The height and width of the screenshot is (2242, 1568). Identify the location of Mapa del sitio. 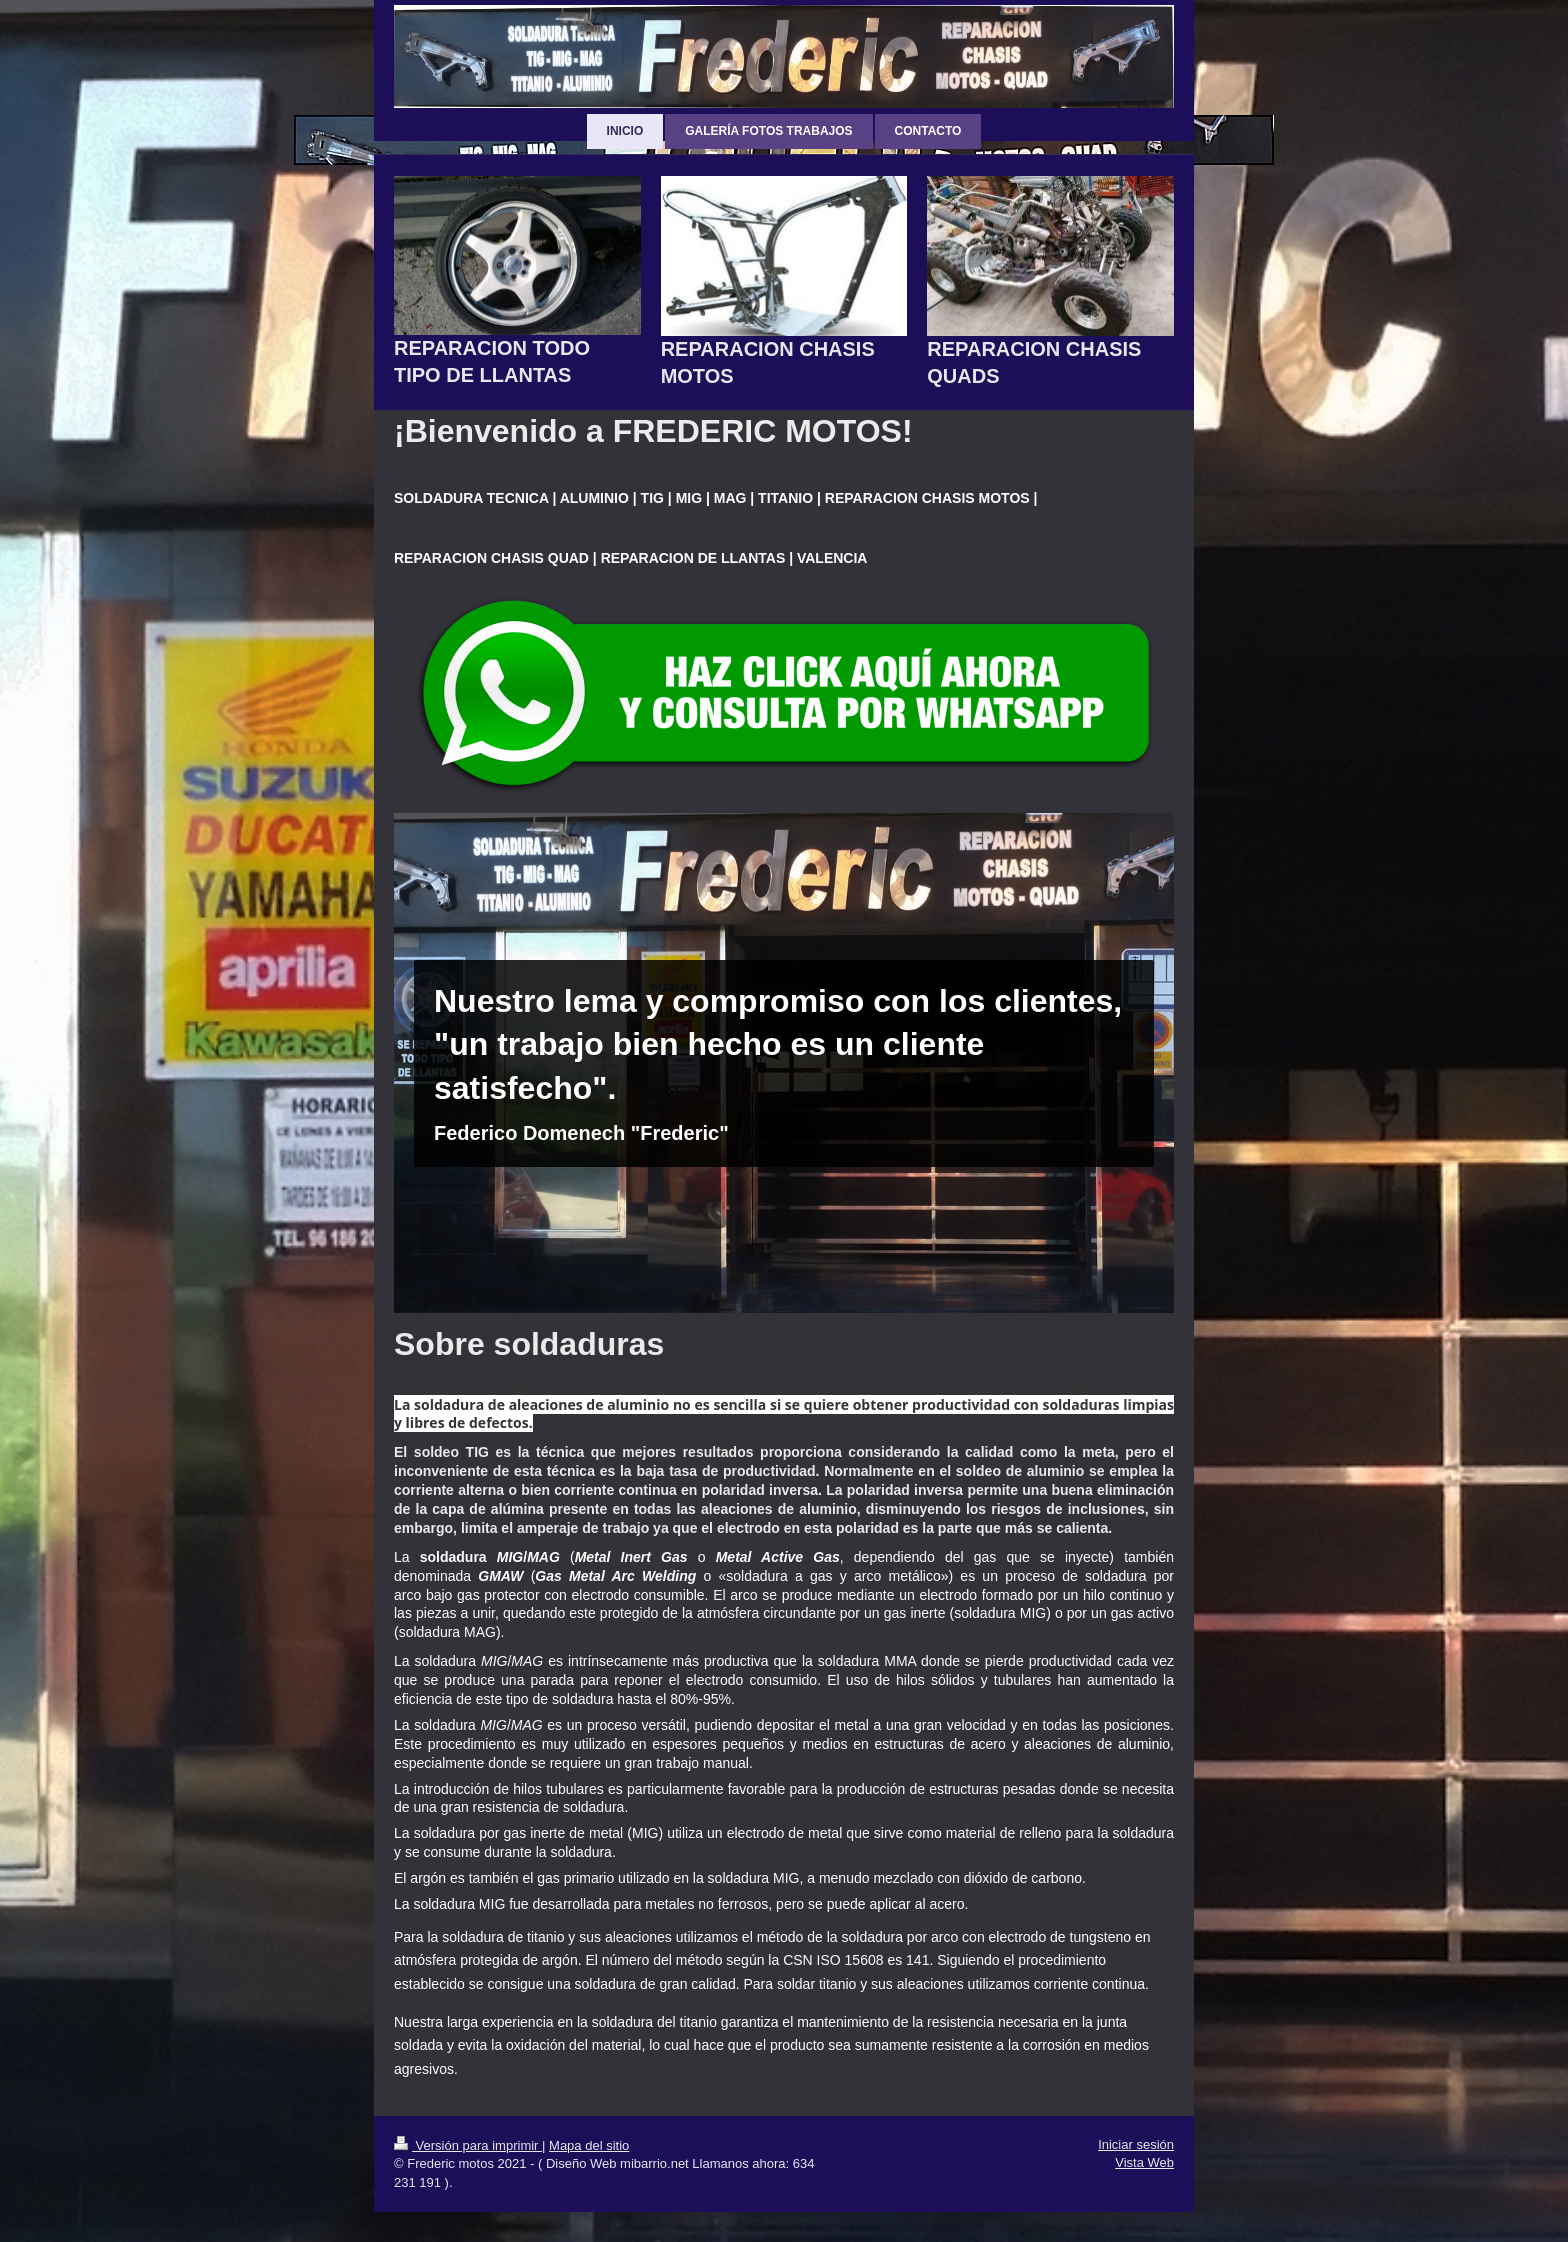
(589, 2145).